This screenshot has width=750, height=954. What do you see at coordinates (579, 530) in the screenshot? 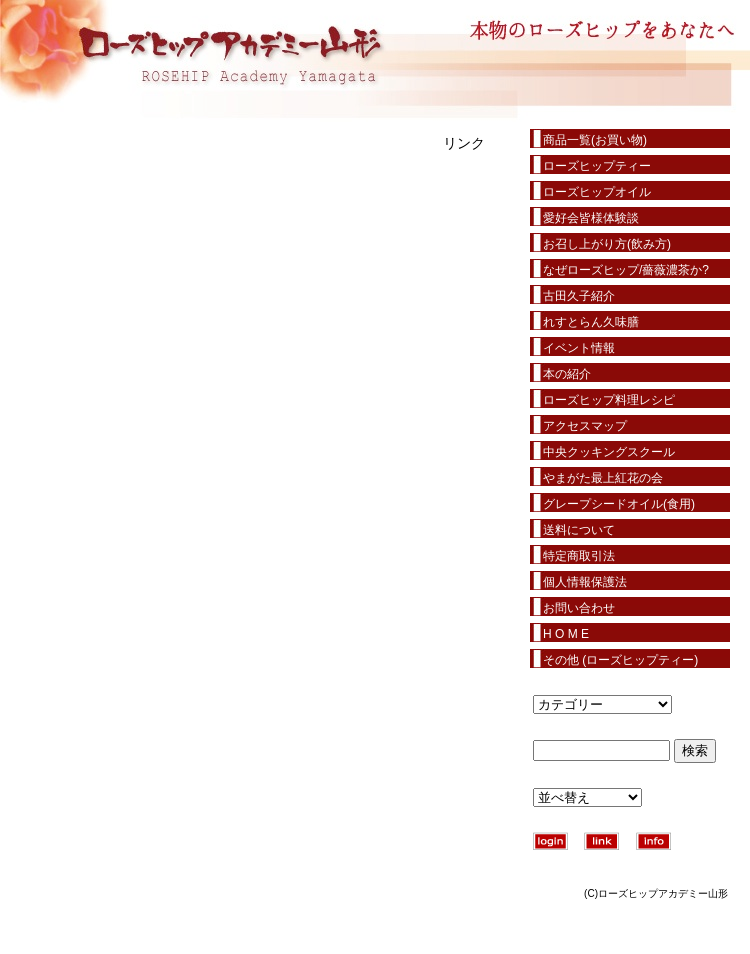
I see `送料について` at bounding box center [579, 530].